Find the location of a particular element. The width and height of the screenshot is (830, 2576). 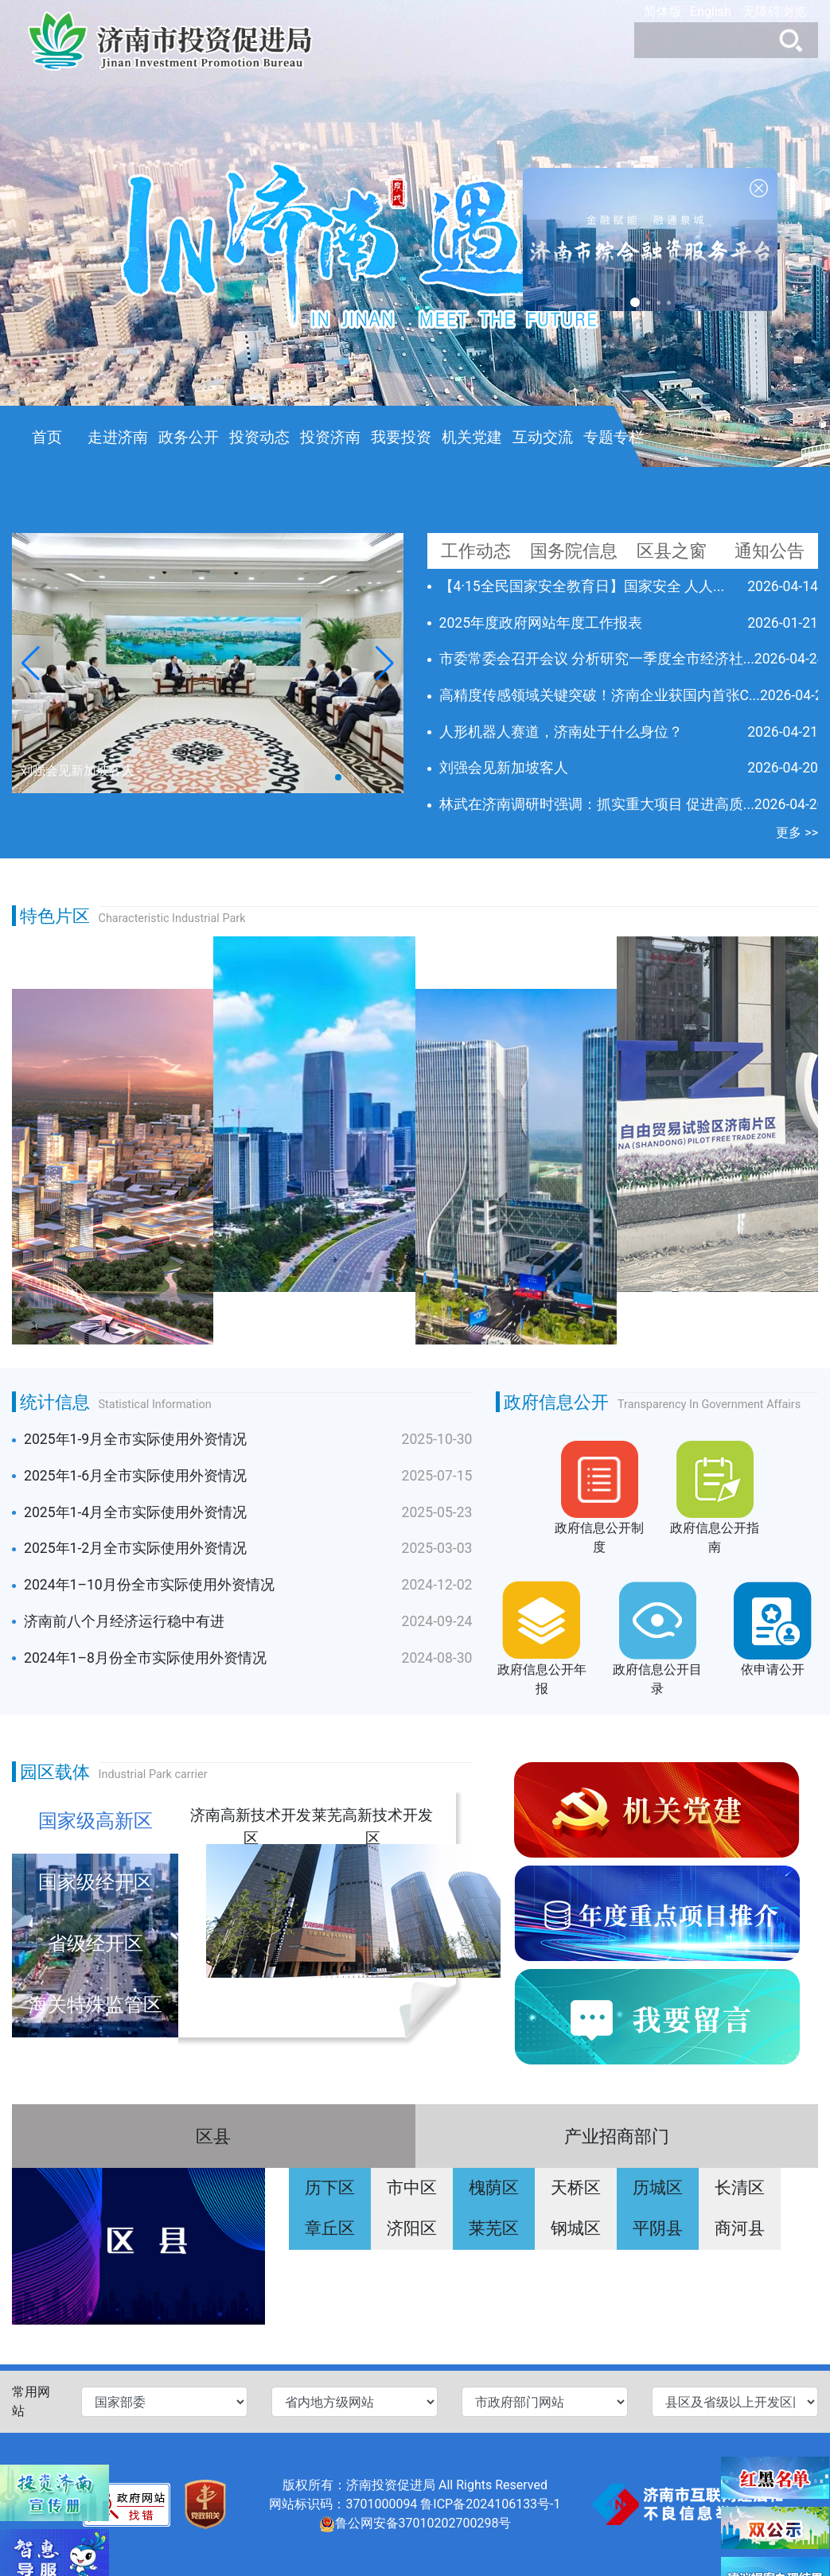

2025年1-4月全市实际使用外资情况 is located at coordinates (135, 1512).